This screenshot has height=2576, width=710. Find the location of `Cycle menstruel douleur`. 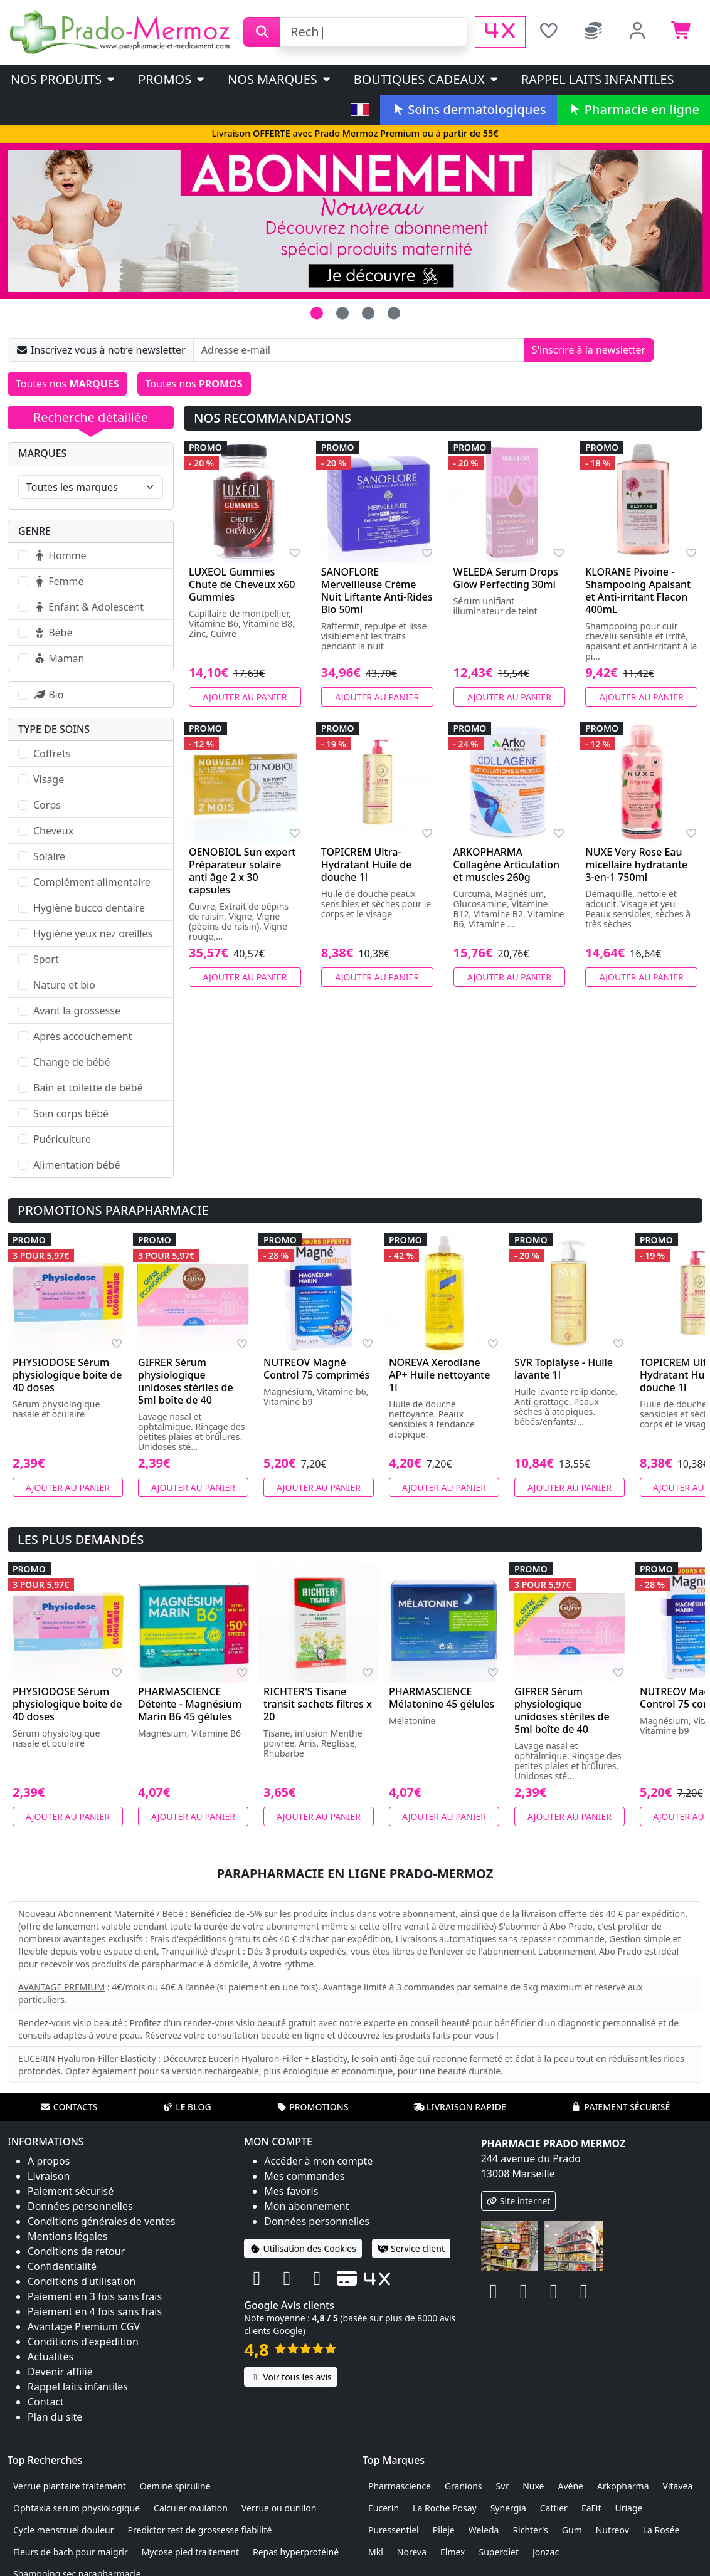

Cycle menstruel douleur is located at coordinates (63, 2530).